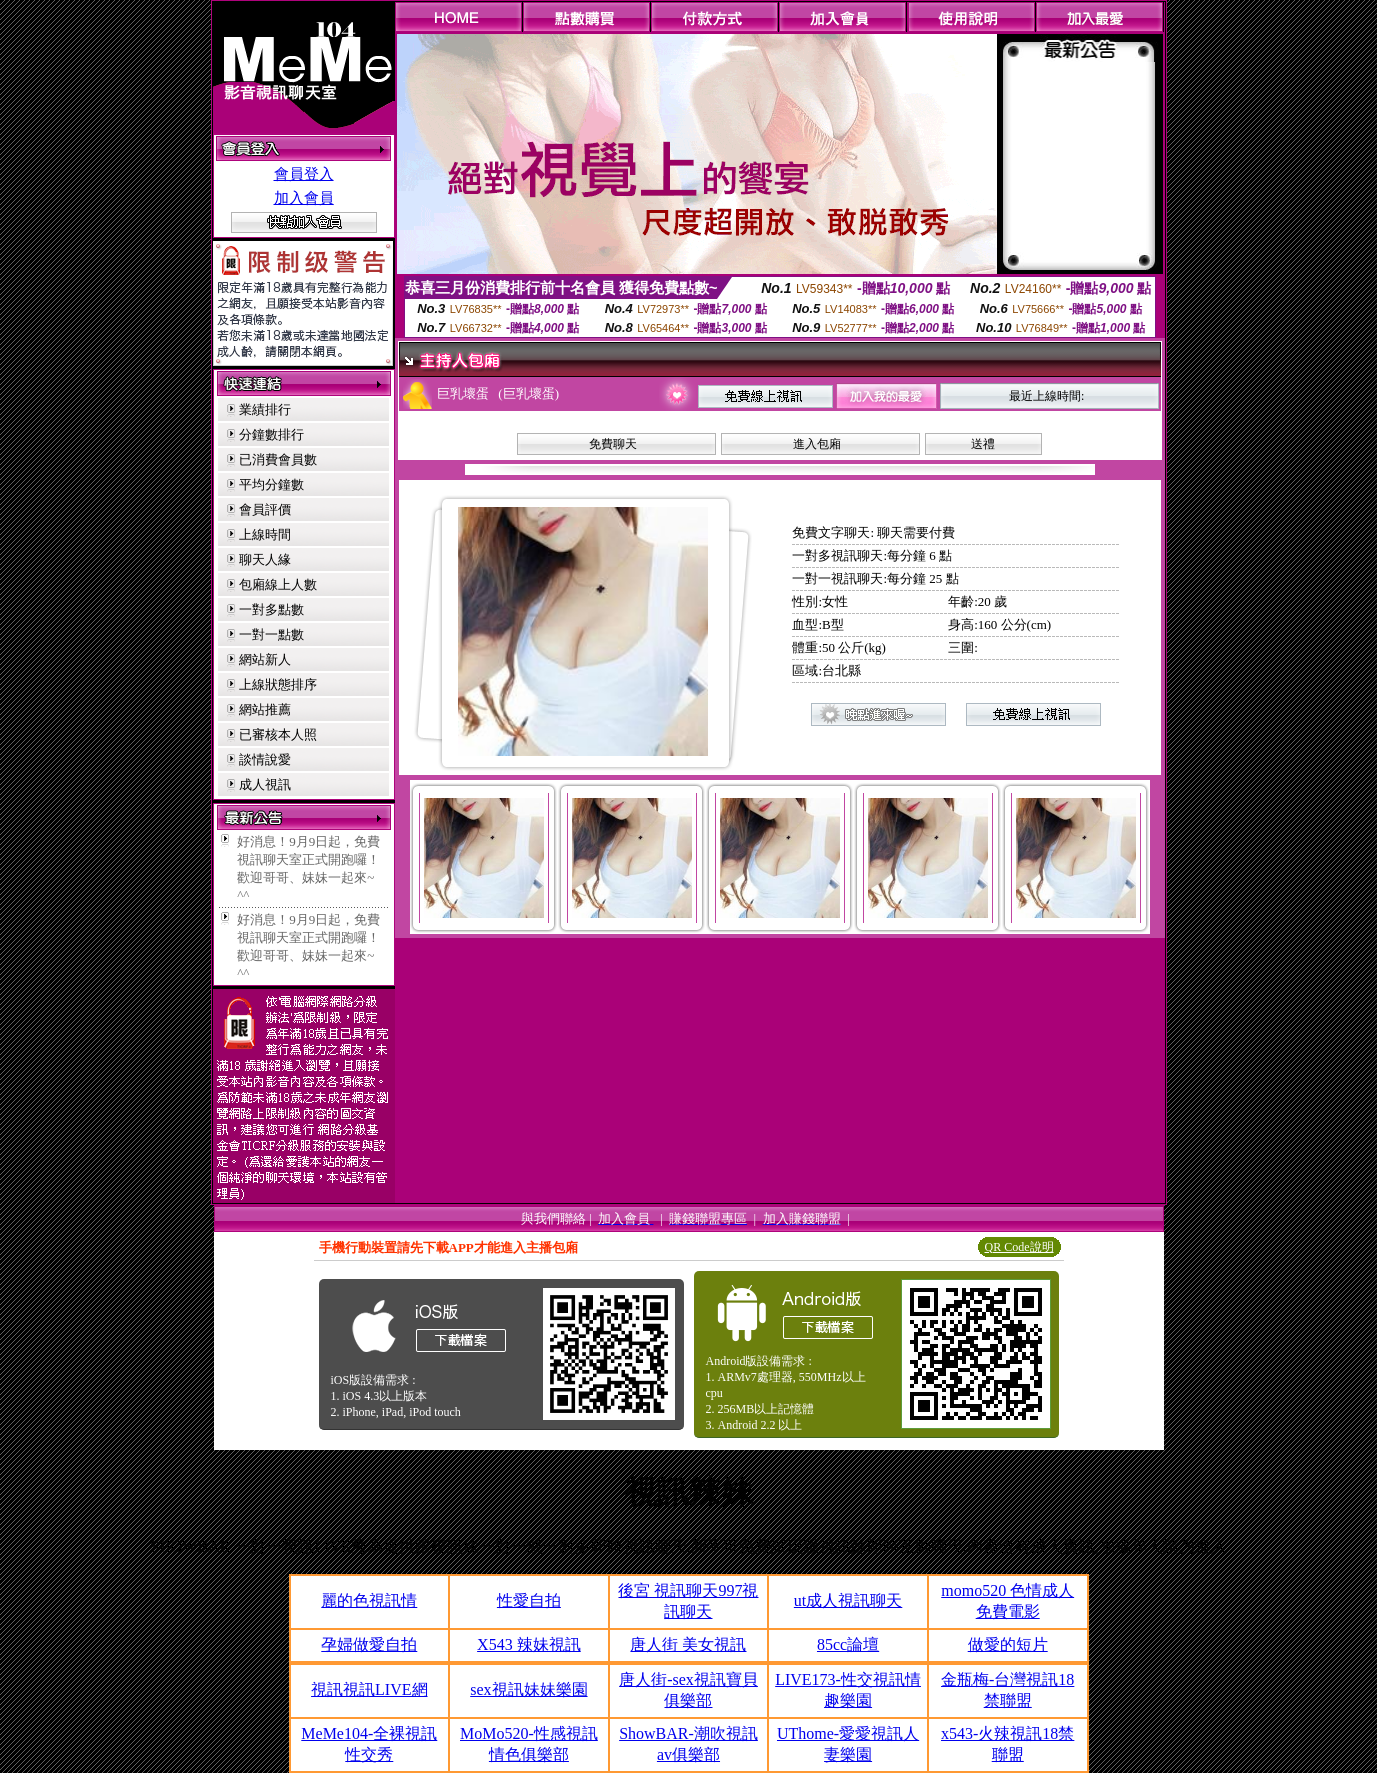  I want to click on ut成人視訊聊天, so click(848, 1600).